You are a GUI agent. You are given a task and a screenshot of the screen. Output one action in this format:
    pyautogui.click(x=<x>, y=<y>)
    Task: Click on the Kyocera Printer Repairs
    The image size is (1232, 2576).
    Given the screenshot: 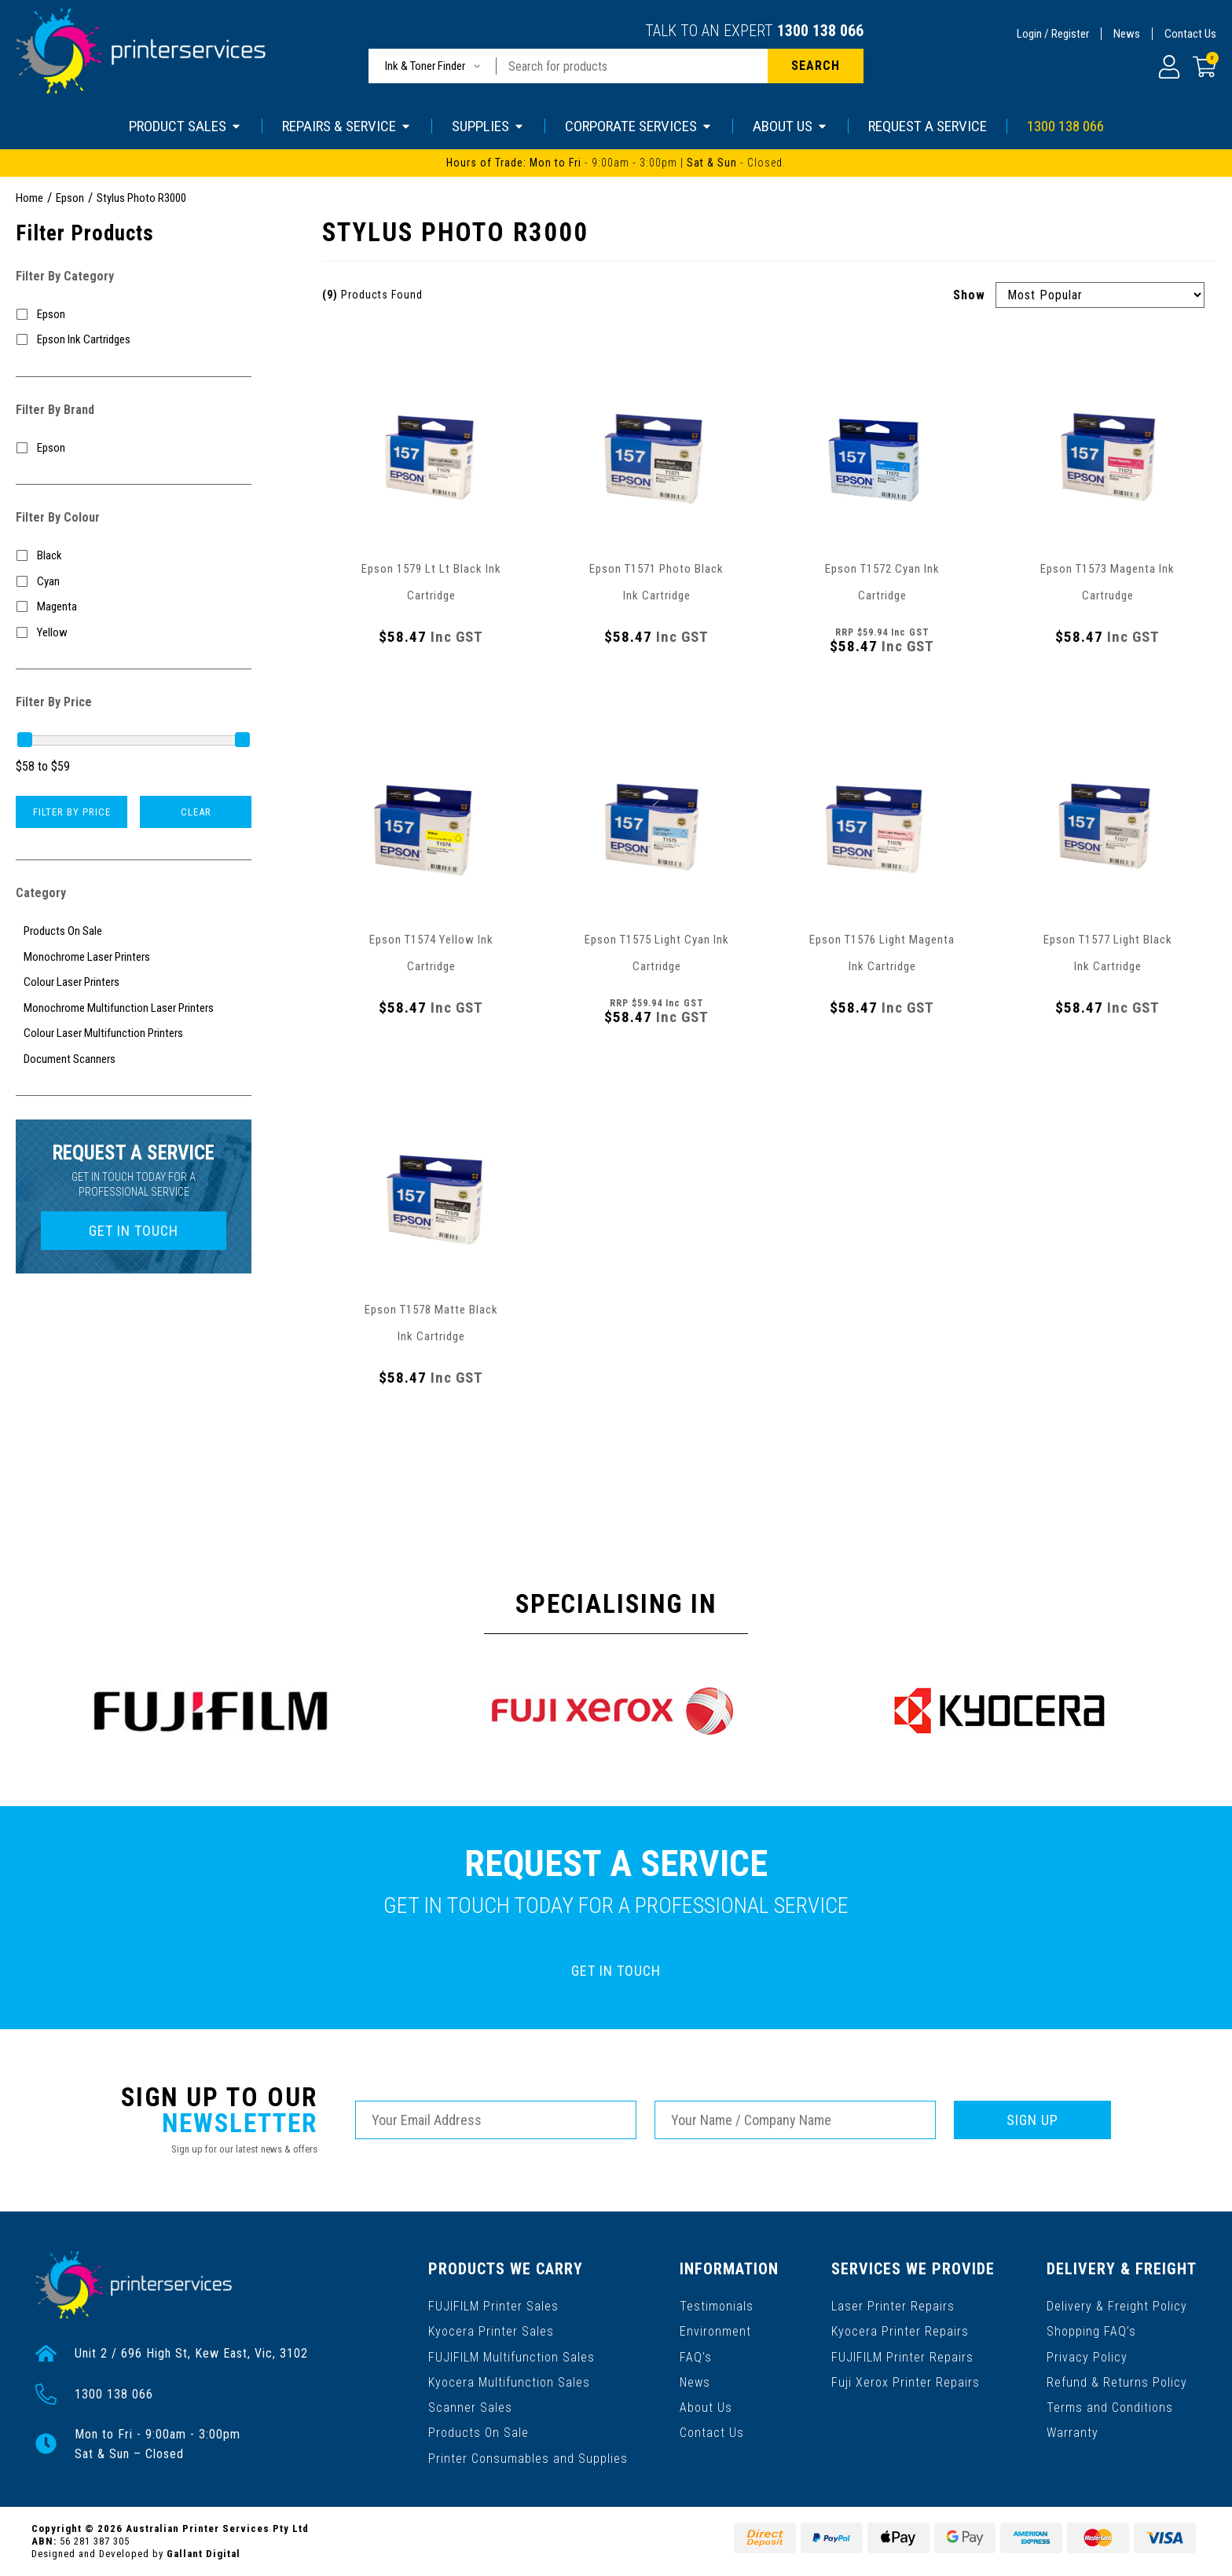 What is the action you would take?
    pyautogui.click(x=900, y=2331)
    